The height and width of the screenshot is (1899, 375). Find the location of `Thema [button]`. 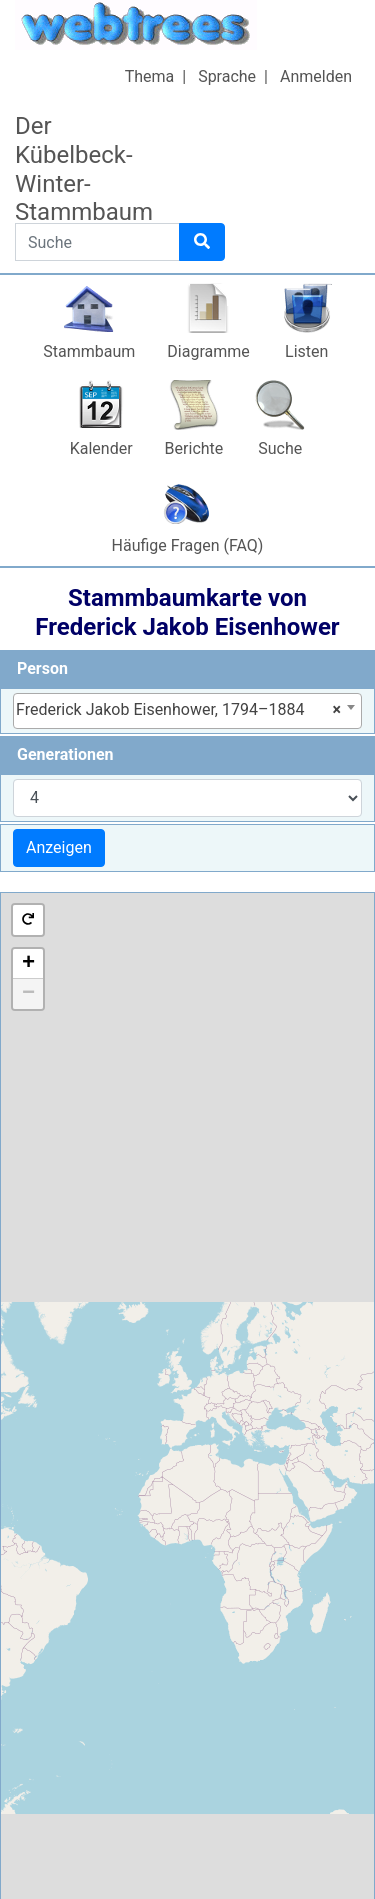

Thema [button] is located at coordinates (150, 76).